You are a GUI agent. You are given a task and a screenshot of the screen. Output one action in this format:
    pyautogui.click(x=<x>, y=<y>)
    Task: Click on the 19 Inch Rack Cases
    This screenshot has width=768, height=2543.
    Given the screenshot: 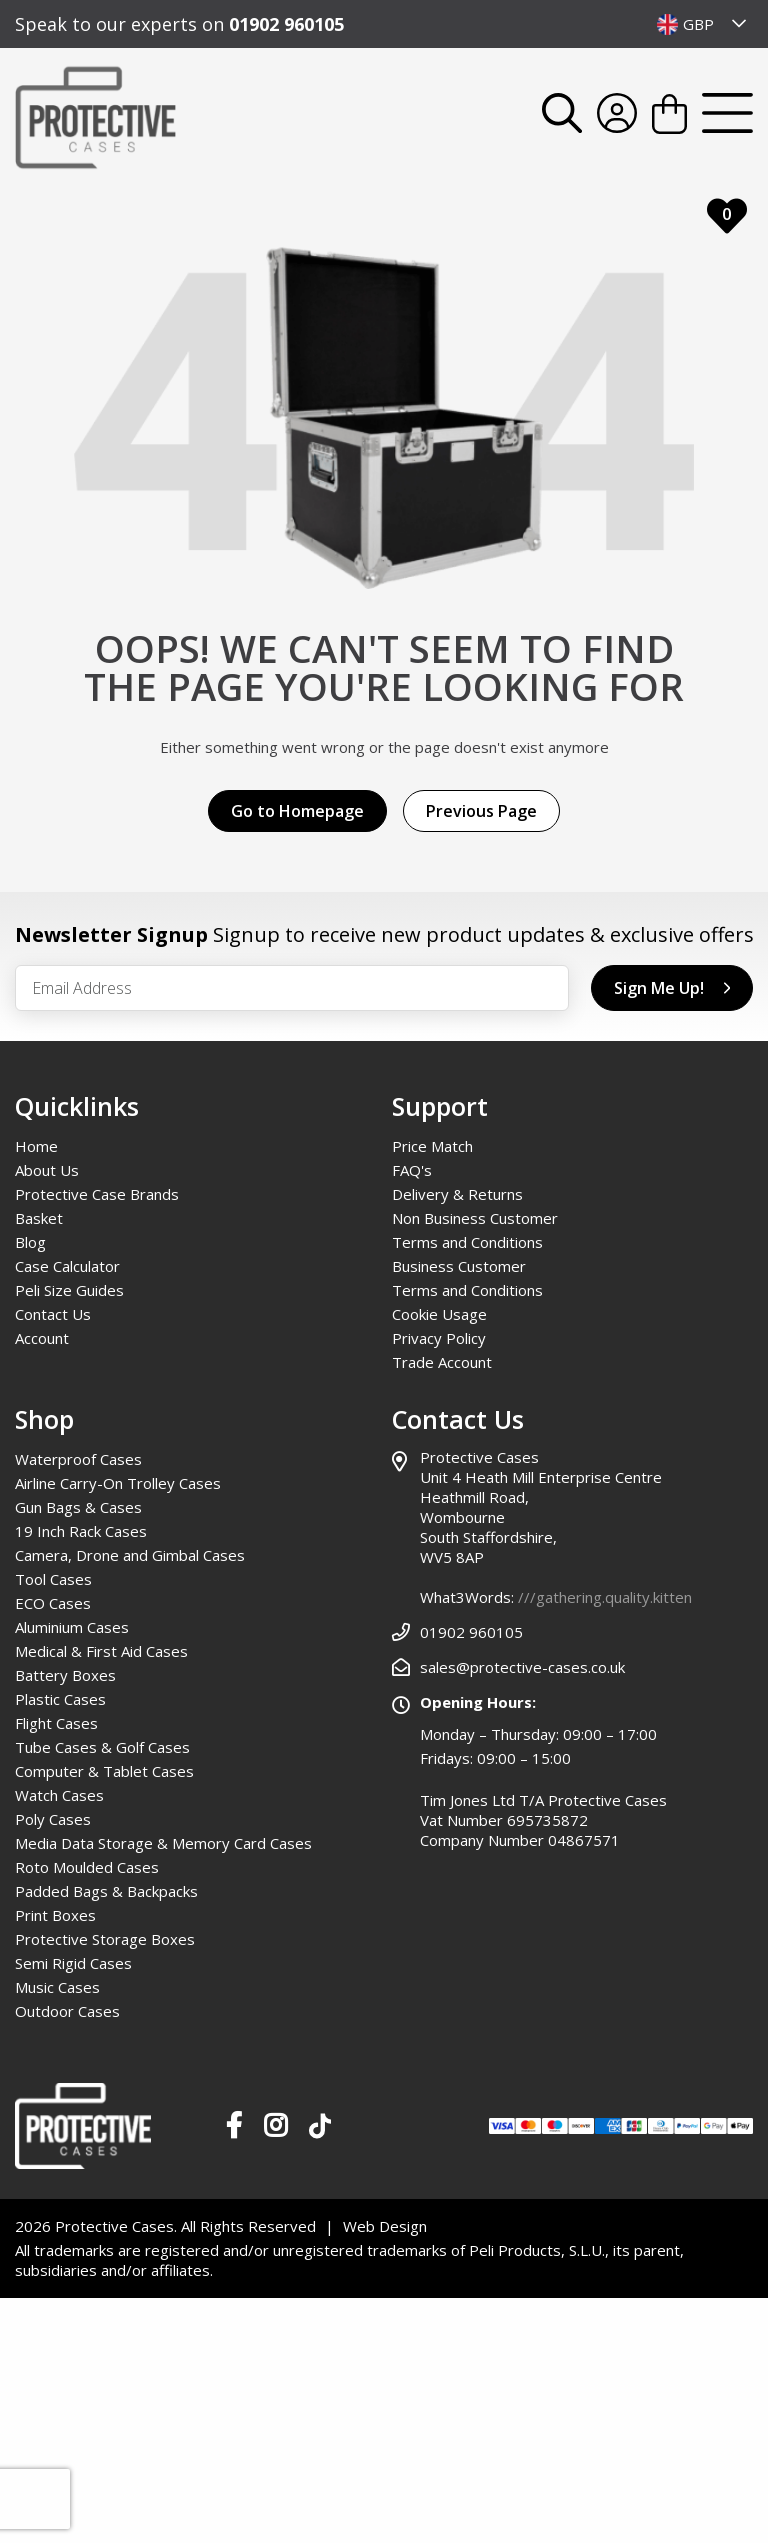 What is the action you would take?
    pyautogui.click(x=81, y=1531)
    